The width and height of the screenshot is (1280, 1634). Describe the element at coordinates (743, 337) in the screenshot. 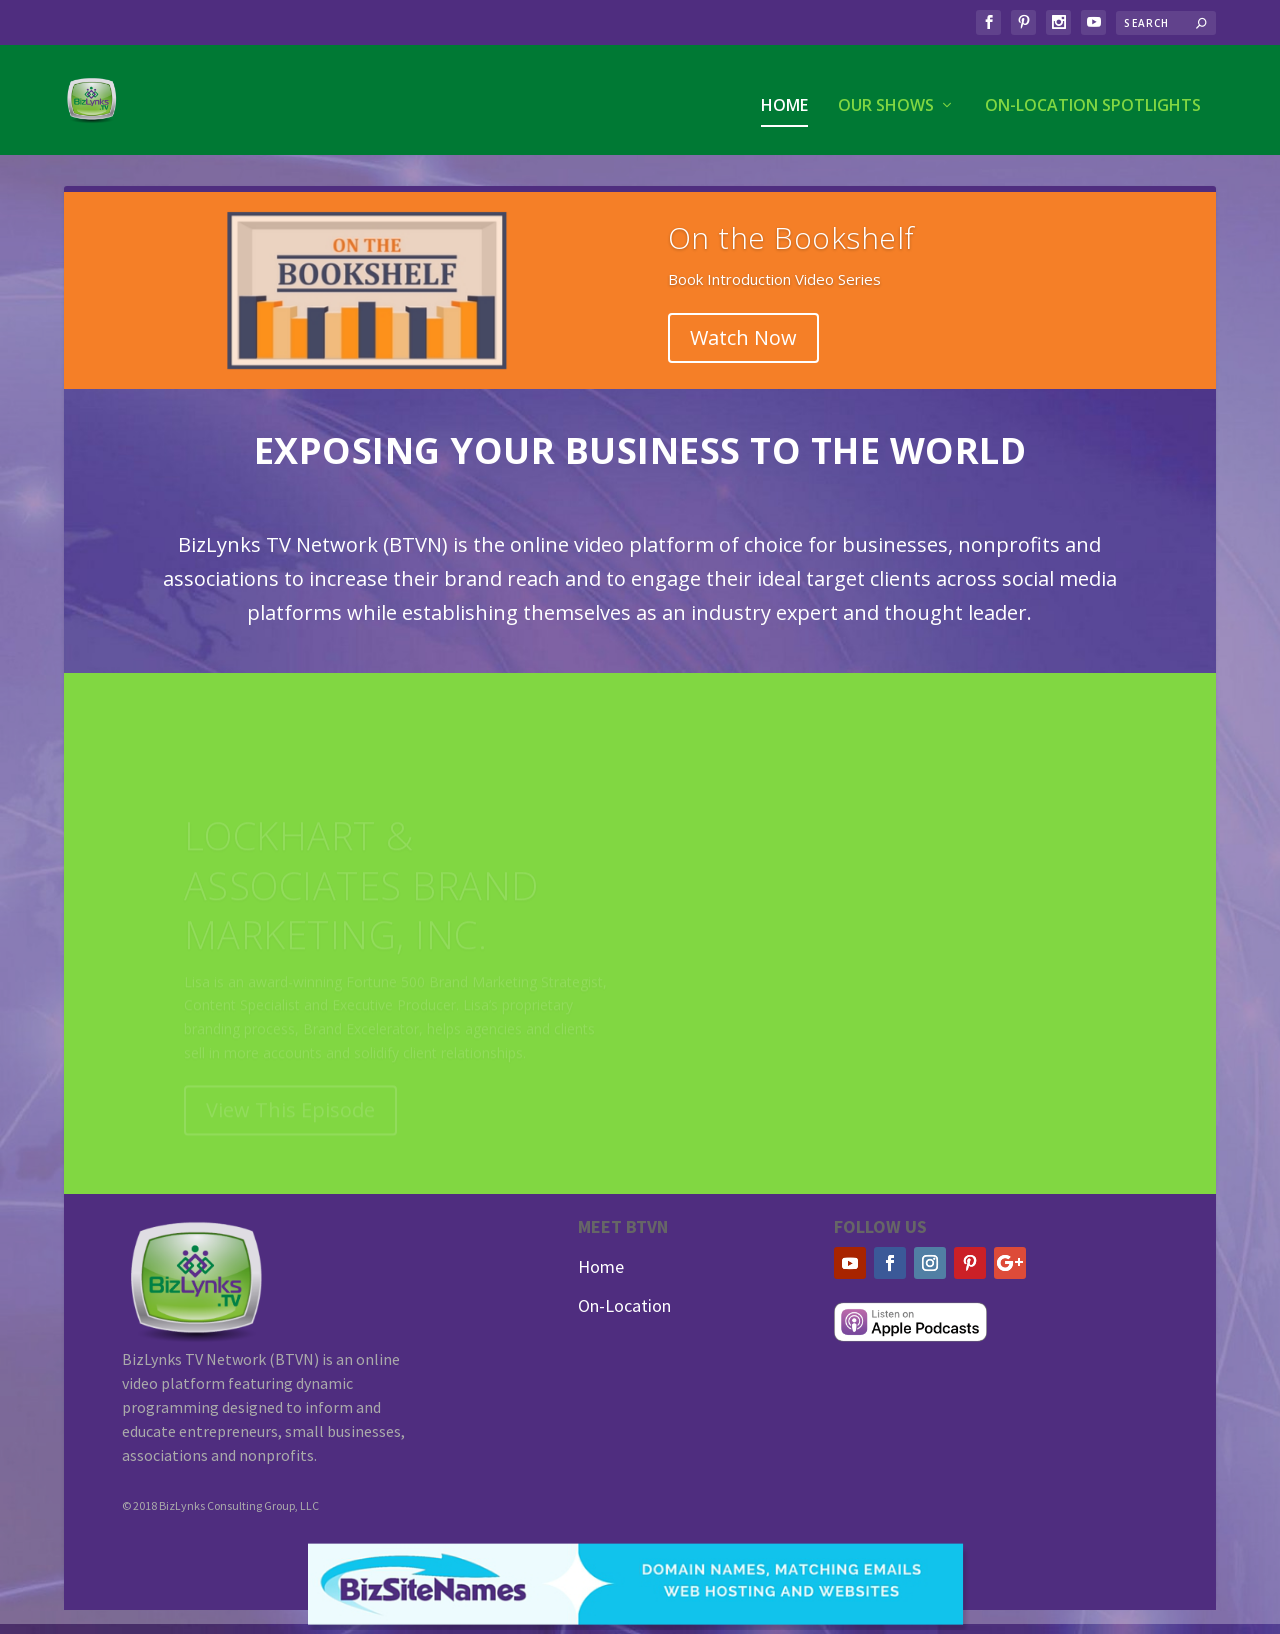

I see `Watch Now` at that location.